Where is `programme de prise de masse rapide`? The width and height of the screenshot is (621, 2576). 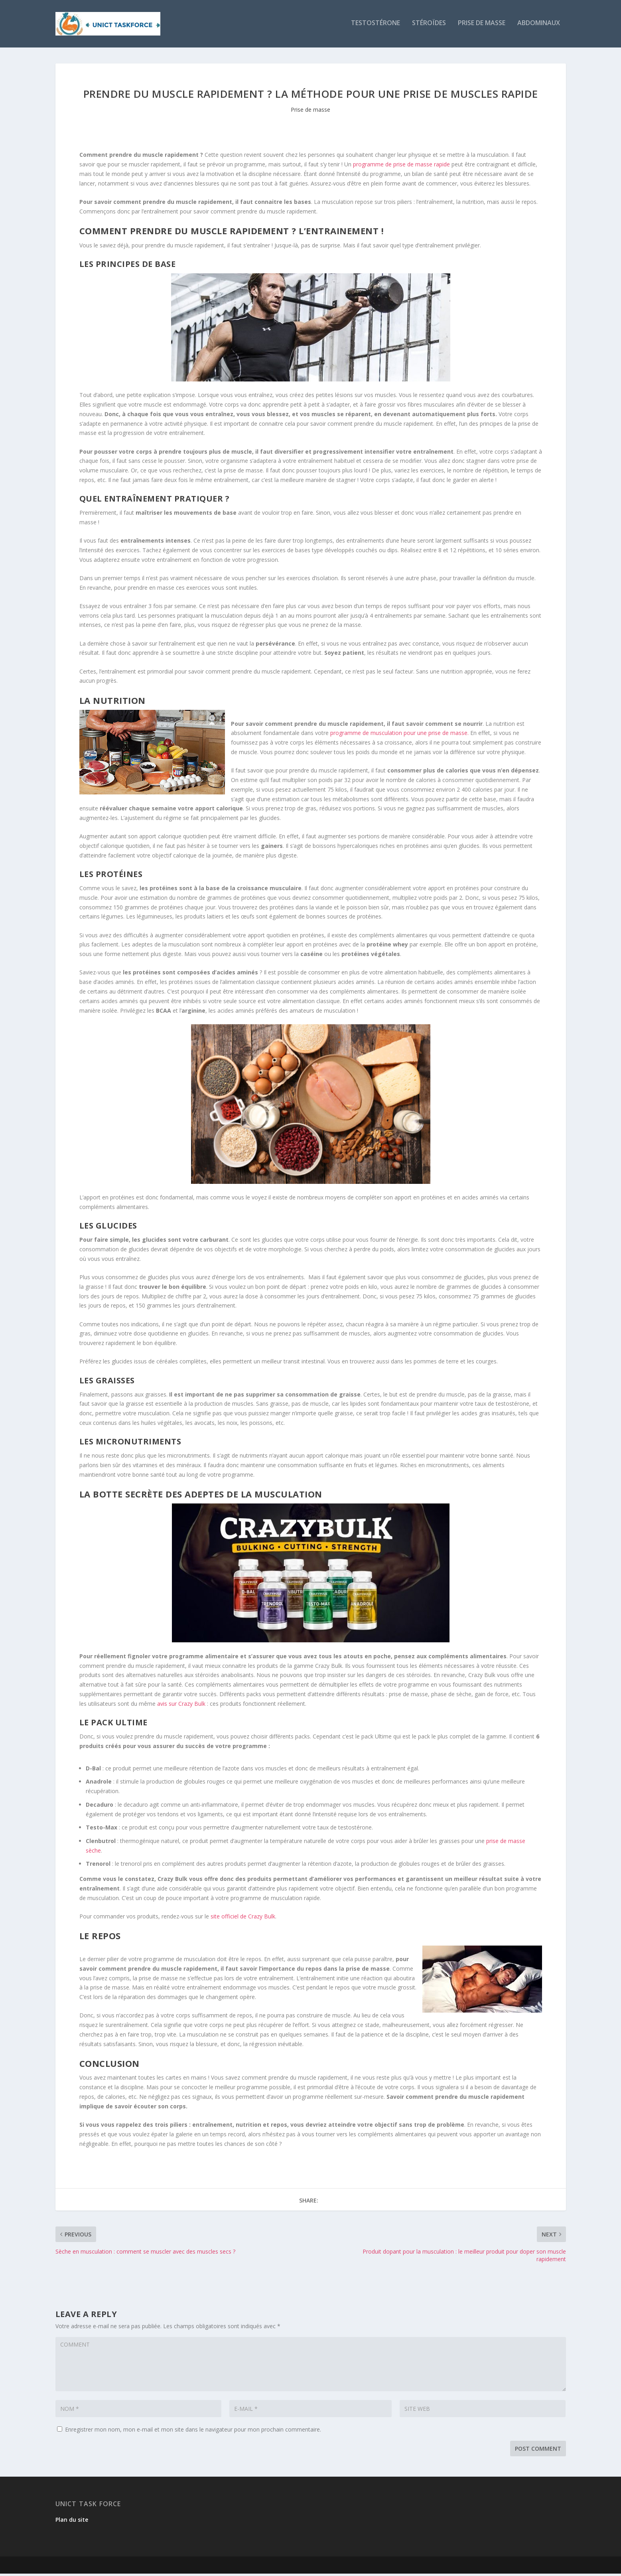 programme de prise de masse rapide is located at coordinates (401, 166).